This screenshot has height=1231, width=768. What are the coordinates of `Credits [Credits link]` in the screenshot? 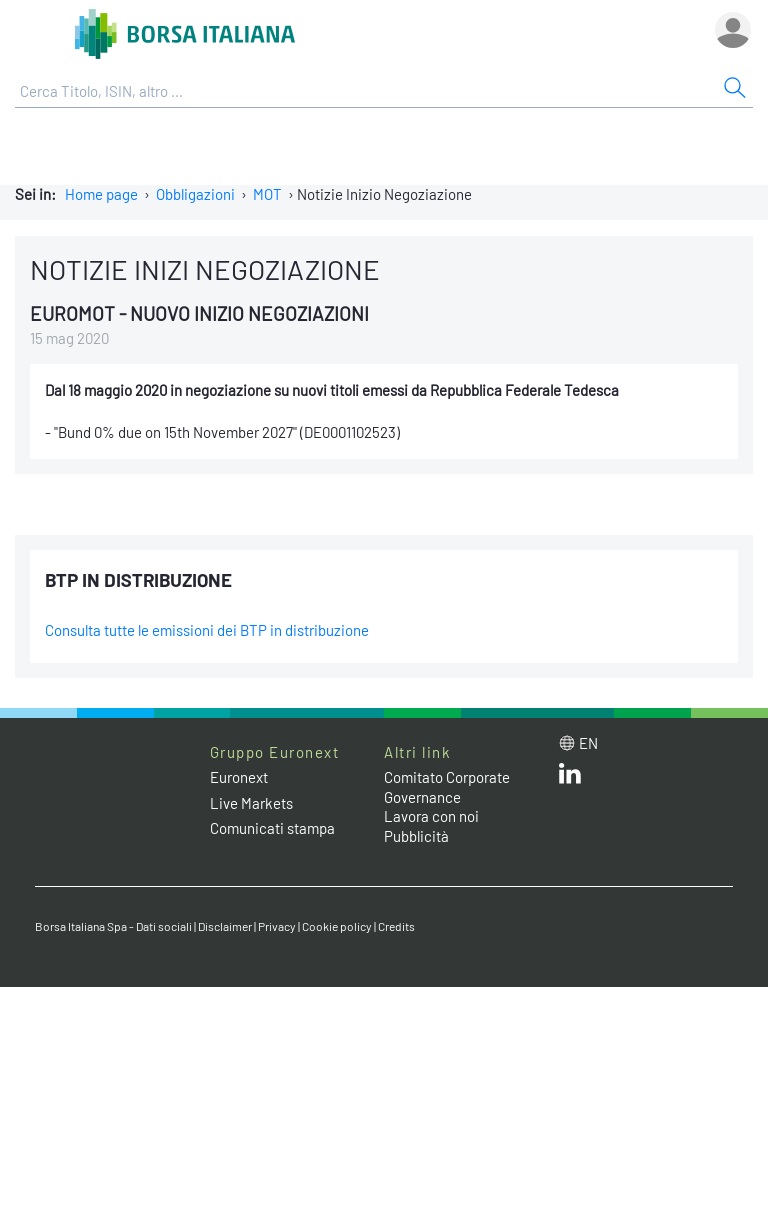 It's located at (396, 926).